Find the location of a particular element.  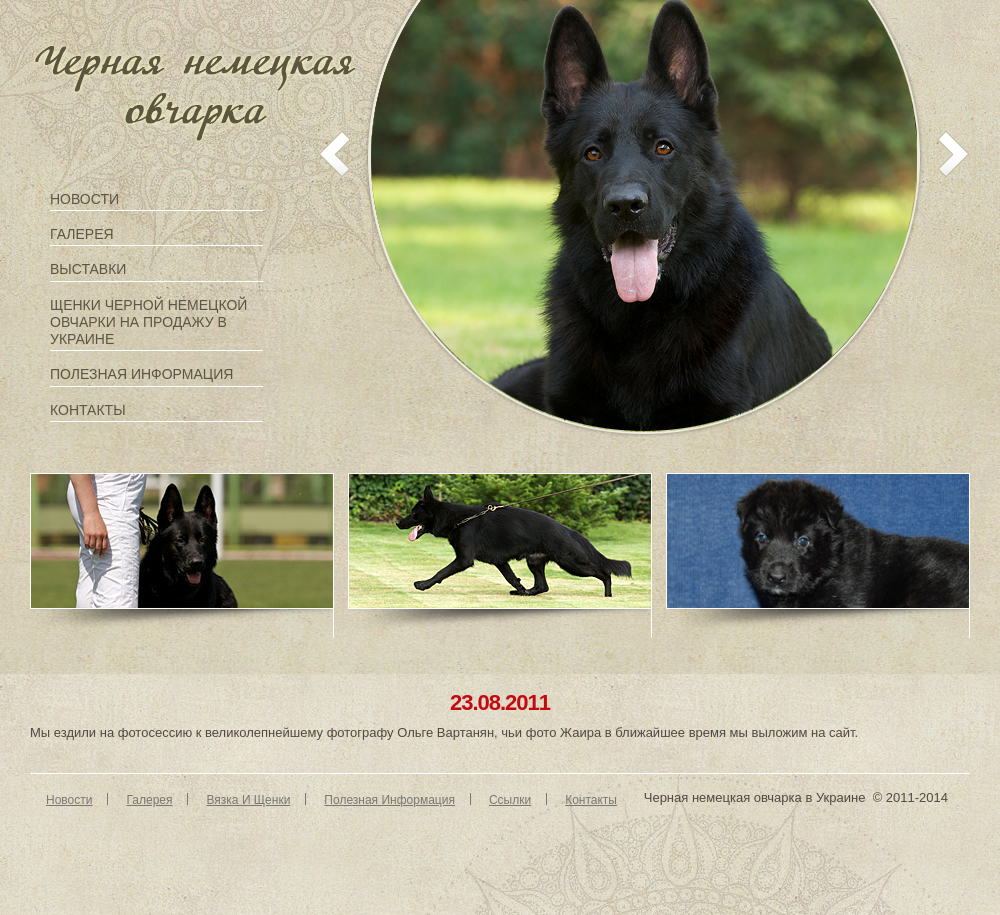

Вязка и щенки is located at coordinates (248, 800).